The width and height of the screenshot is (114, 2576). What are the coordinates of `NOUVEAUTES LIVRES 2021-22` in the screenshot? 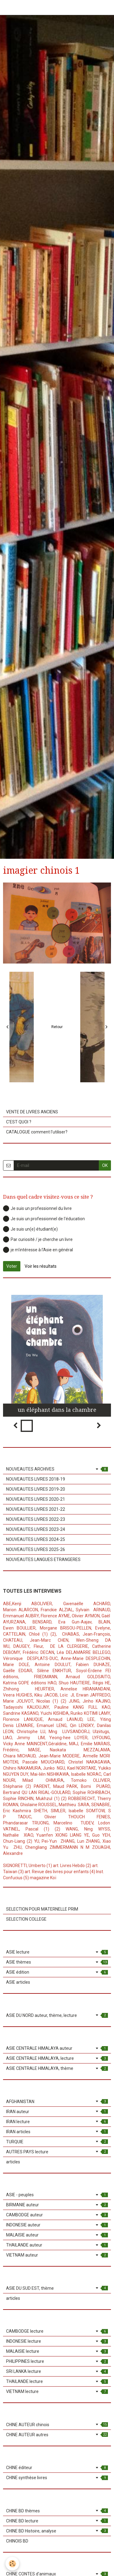 It's located at (35, 1509).